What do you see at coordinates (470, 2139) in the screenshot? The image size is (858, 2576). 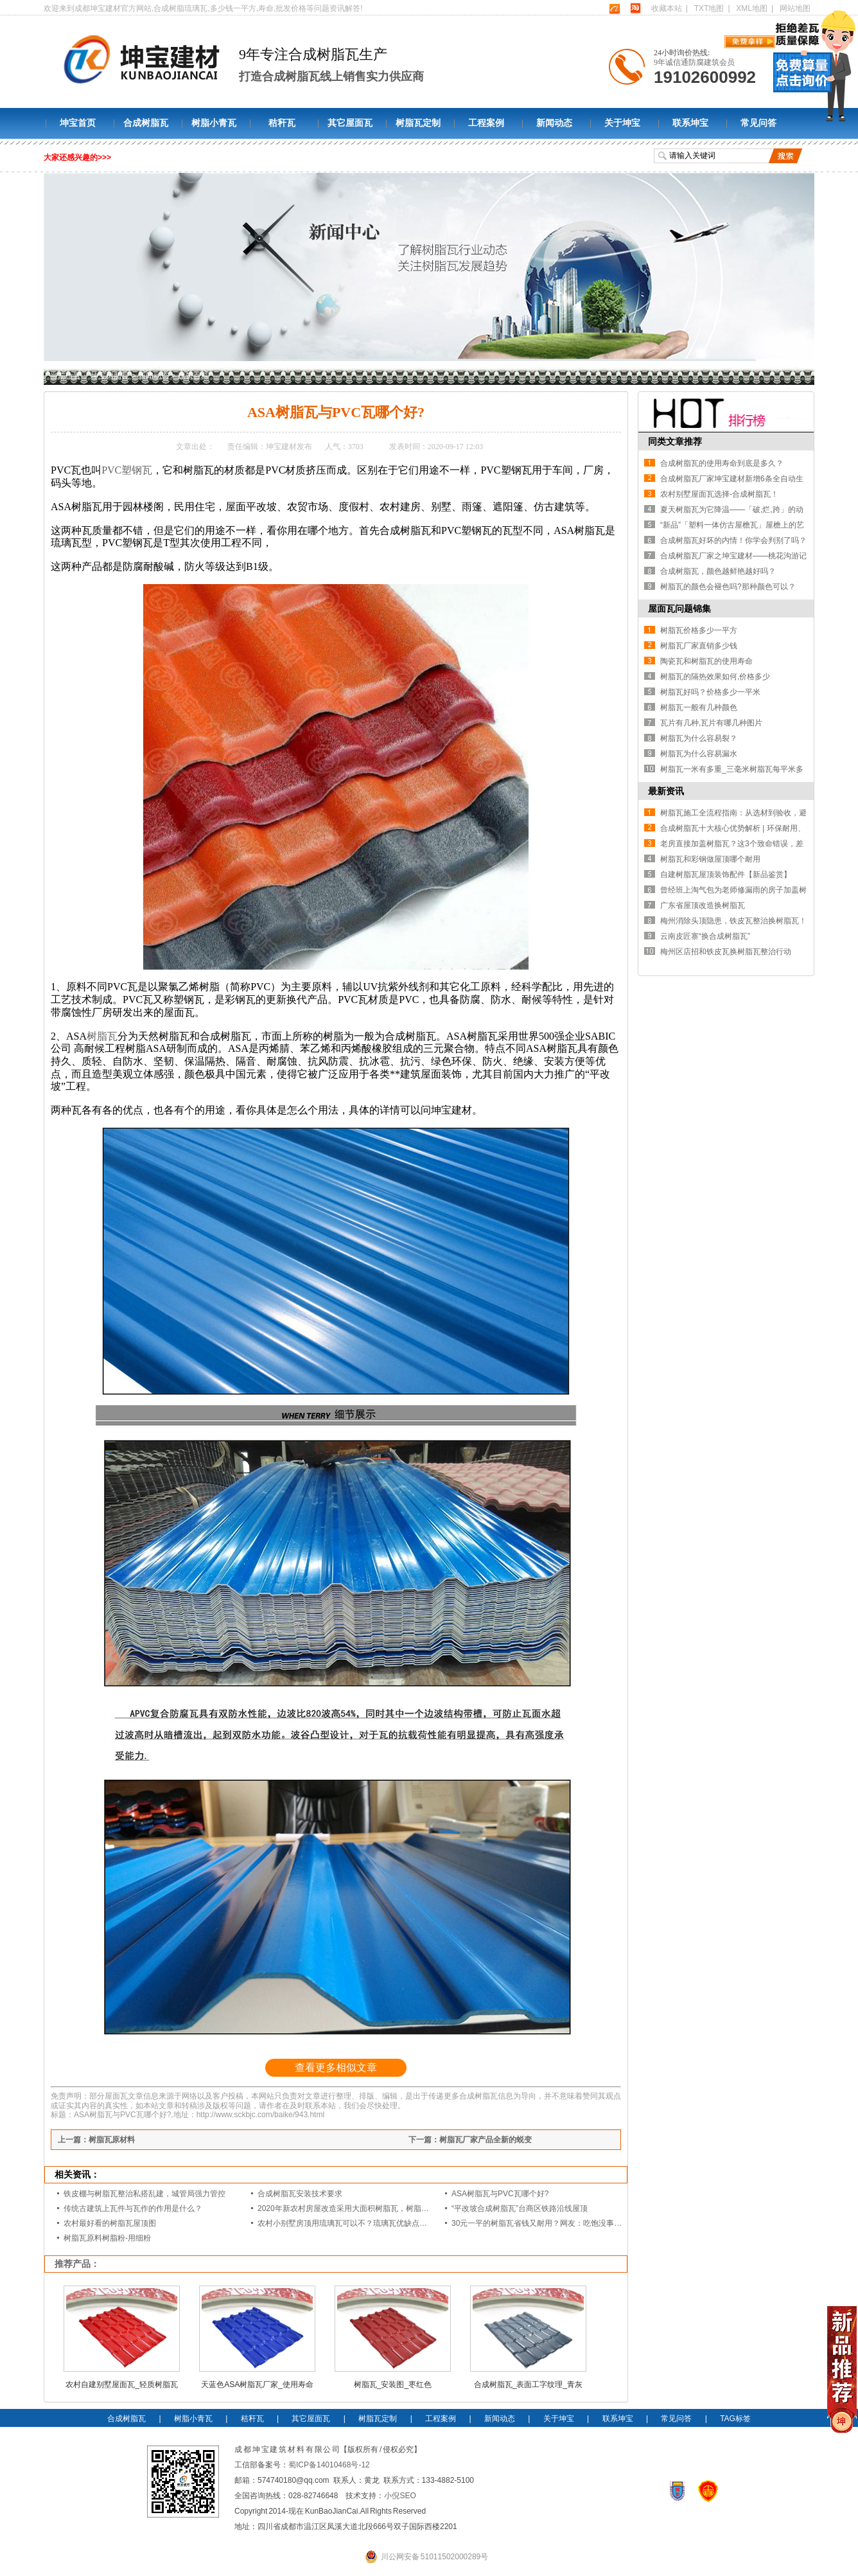 I see `下一篇：树脂瓦厂家产品全新的蜕变` at bounding box center [470, 2139].